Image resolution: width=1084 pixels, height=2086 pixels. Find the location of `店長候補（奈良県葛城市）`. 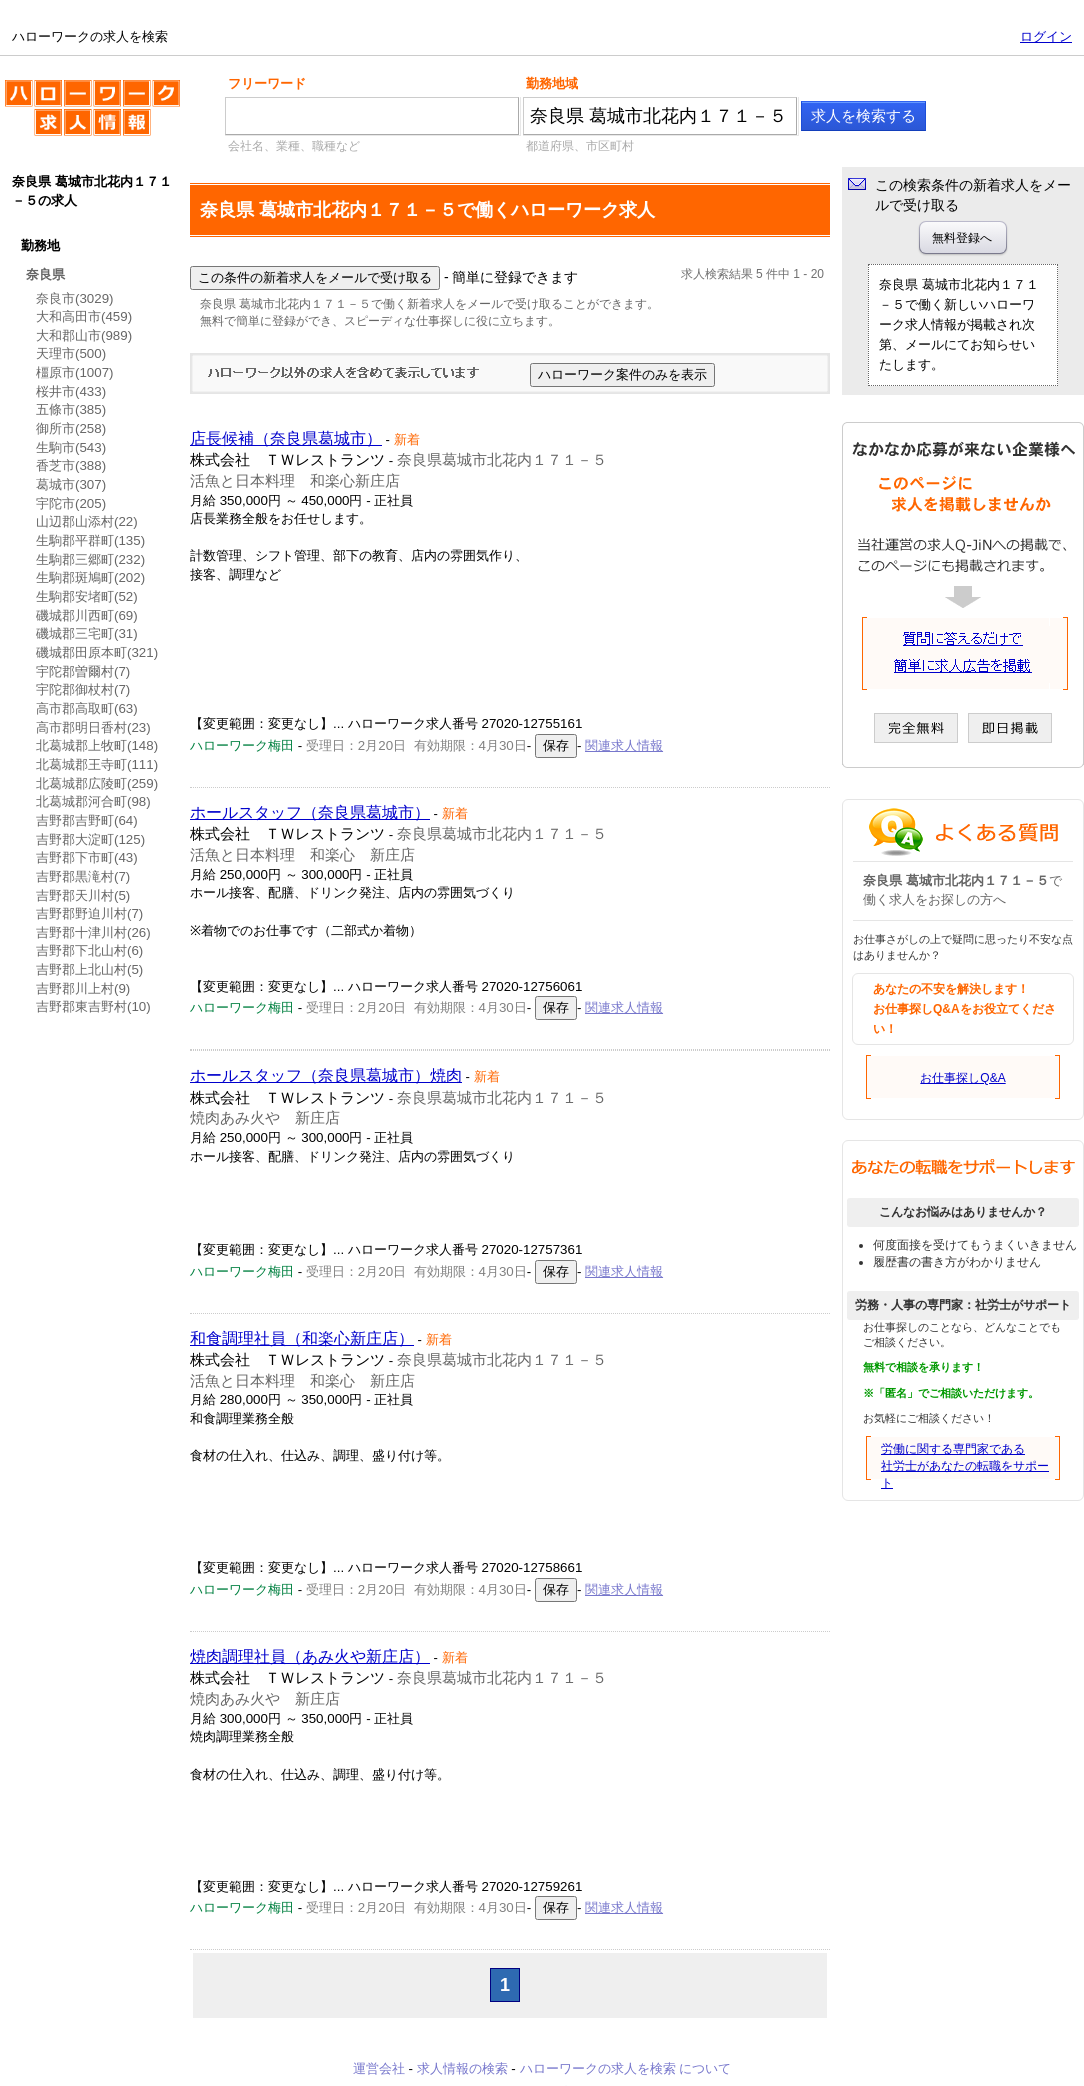

店長候補（奈良県葛城市） is located at coordinates (286, 438).